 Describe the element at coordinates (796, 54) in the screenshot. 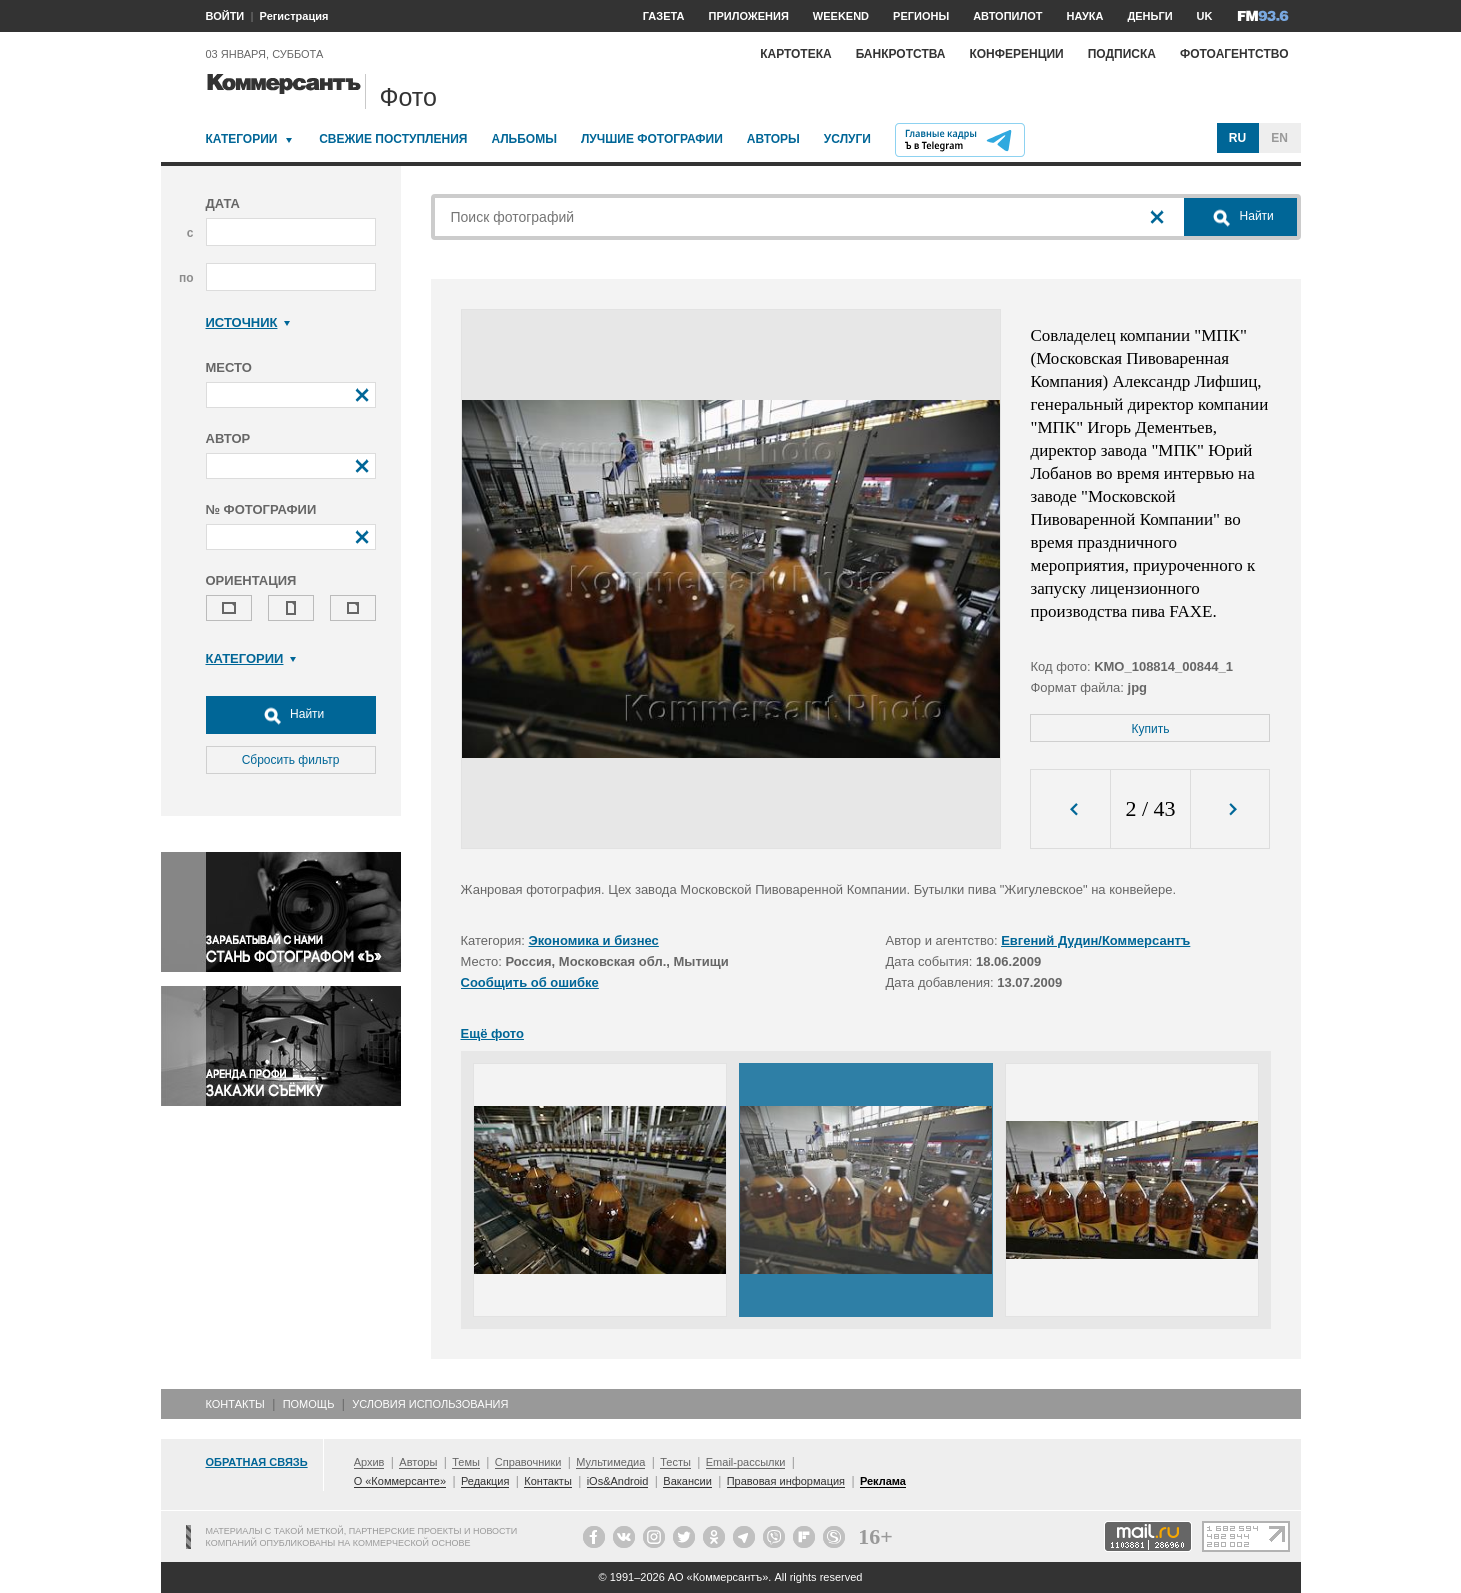

I see `Картотека` at that location.